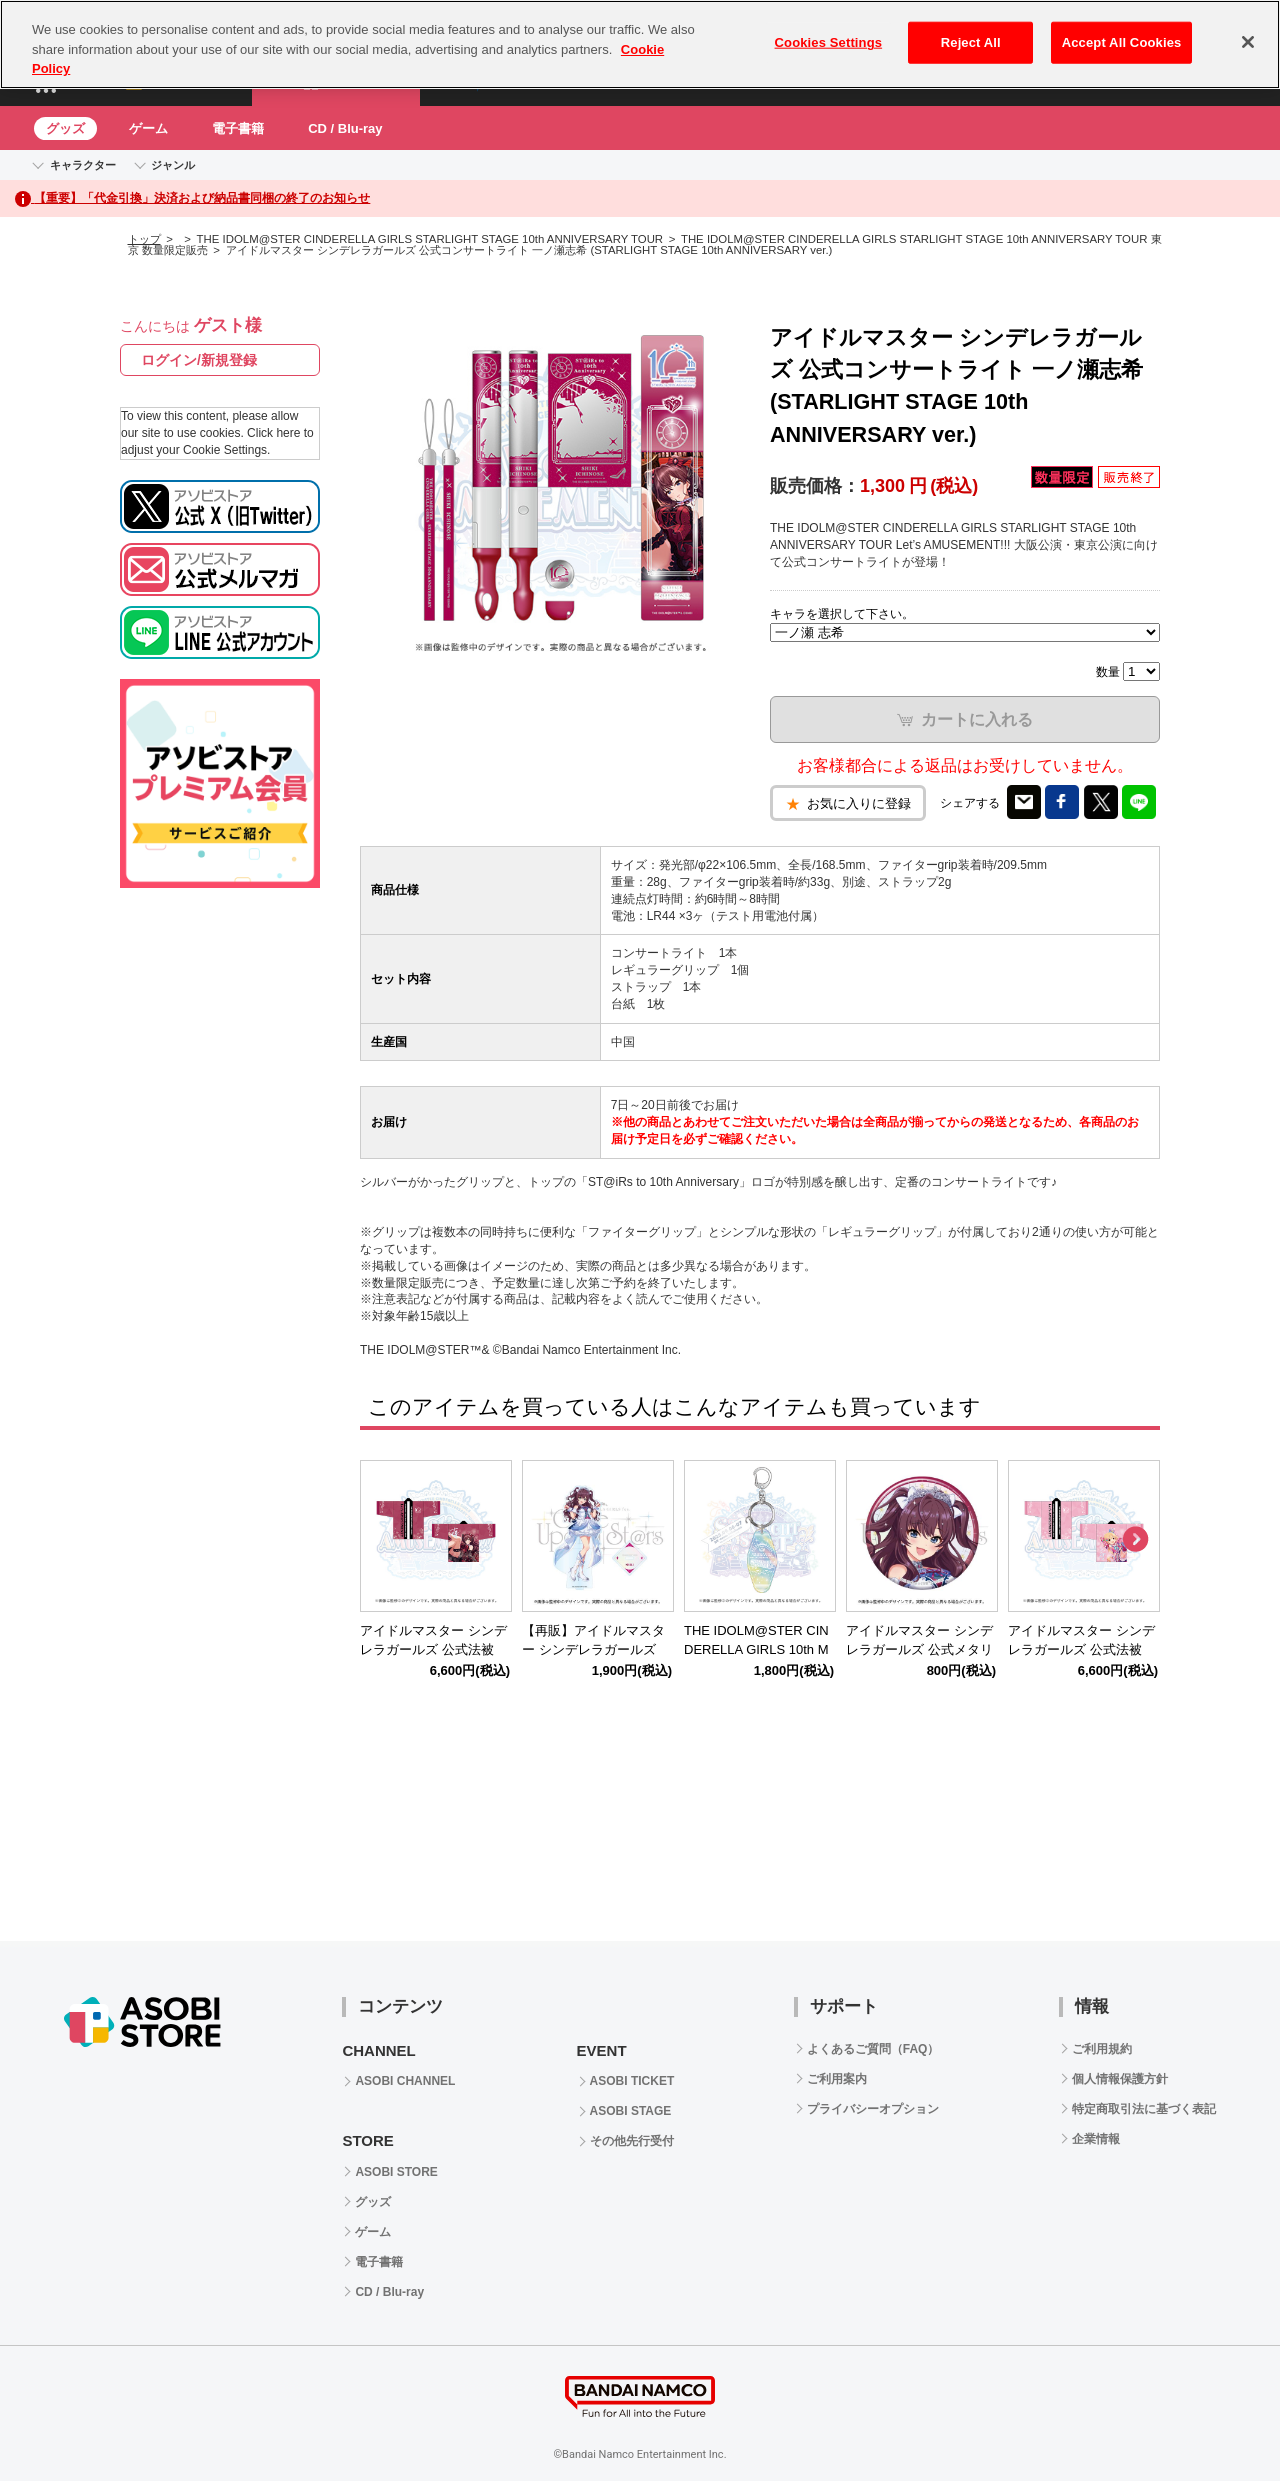  Describe the element at coordinates (632, 2141) in the screenshot. I see `その他先行受付` at that location.